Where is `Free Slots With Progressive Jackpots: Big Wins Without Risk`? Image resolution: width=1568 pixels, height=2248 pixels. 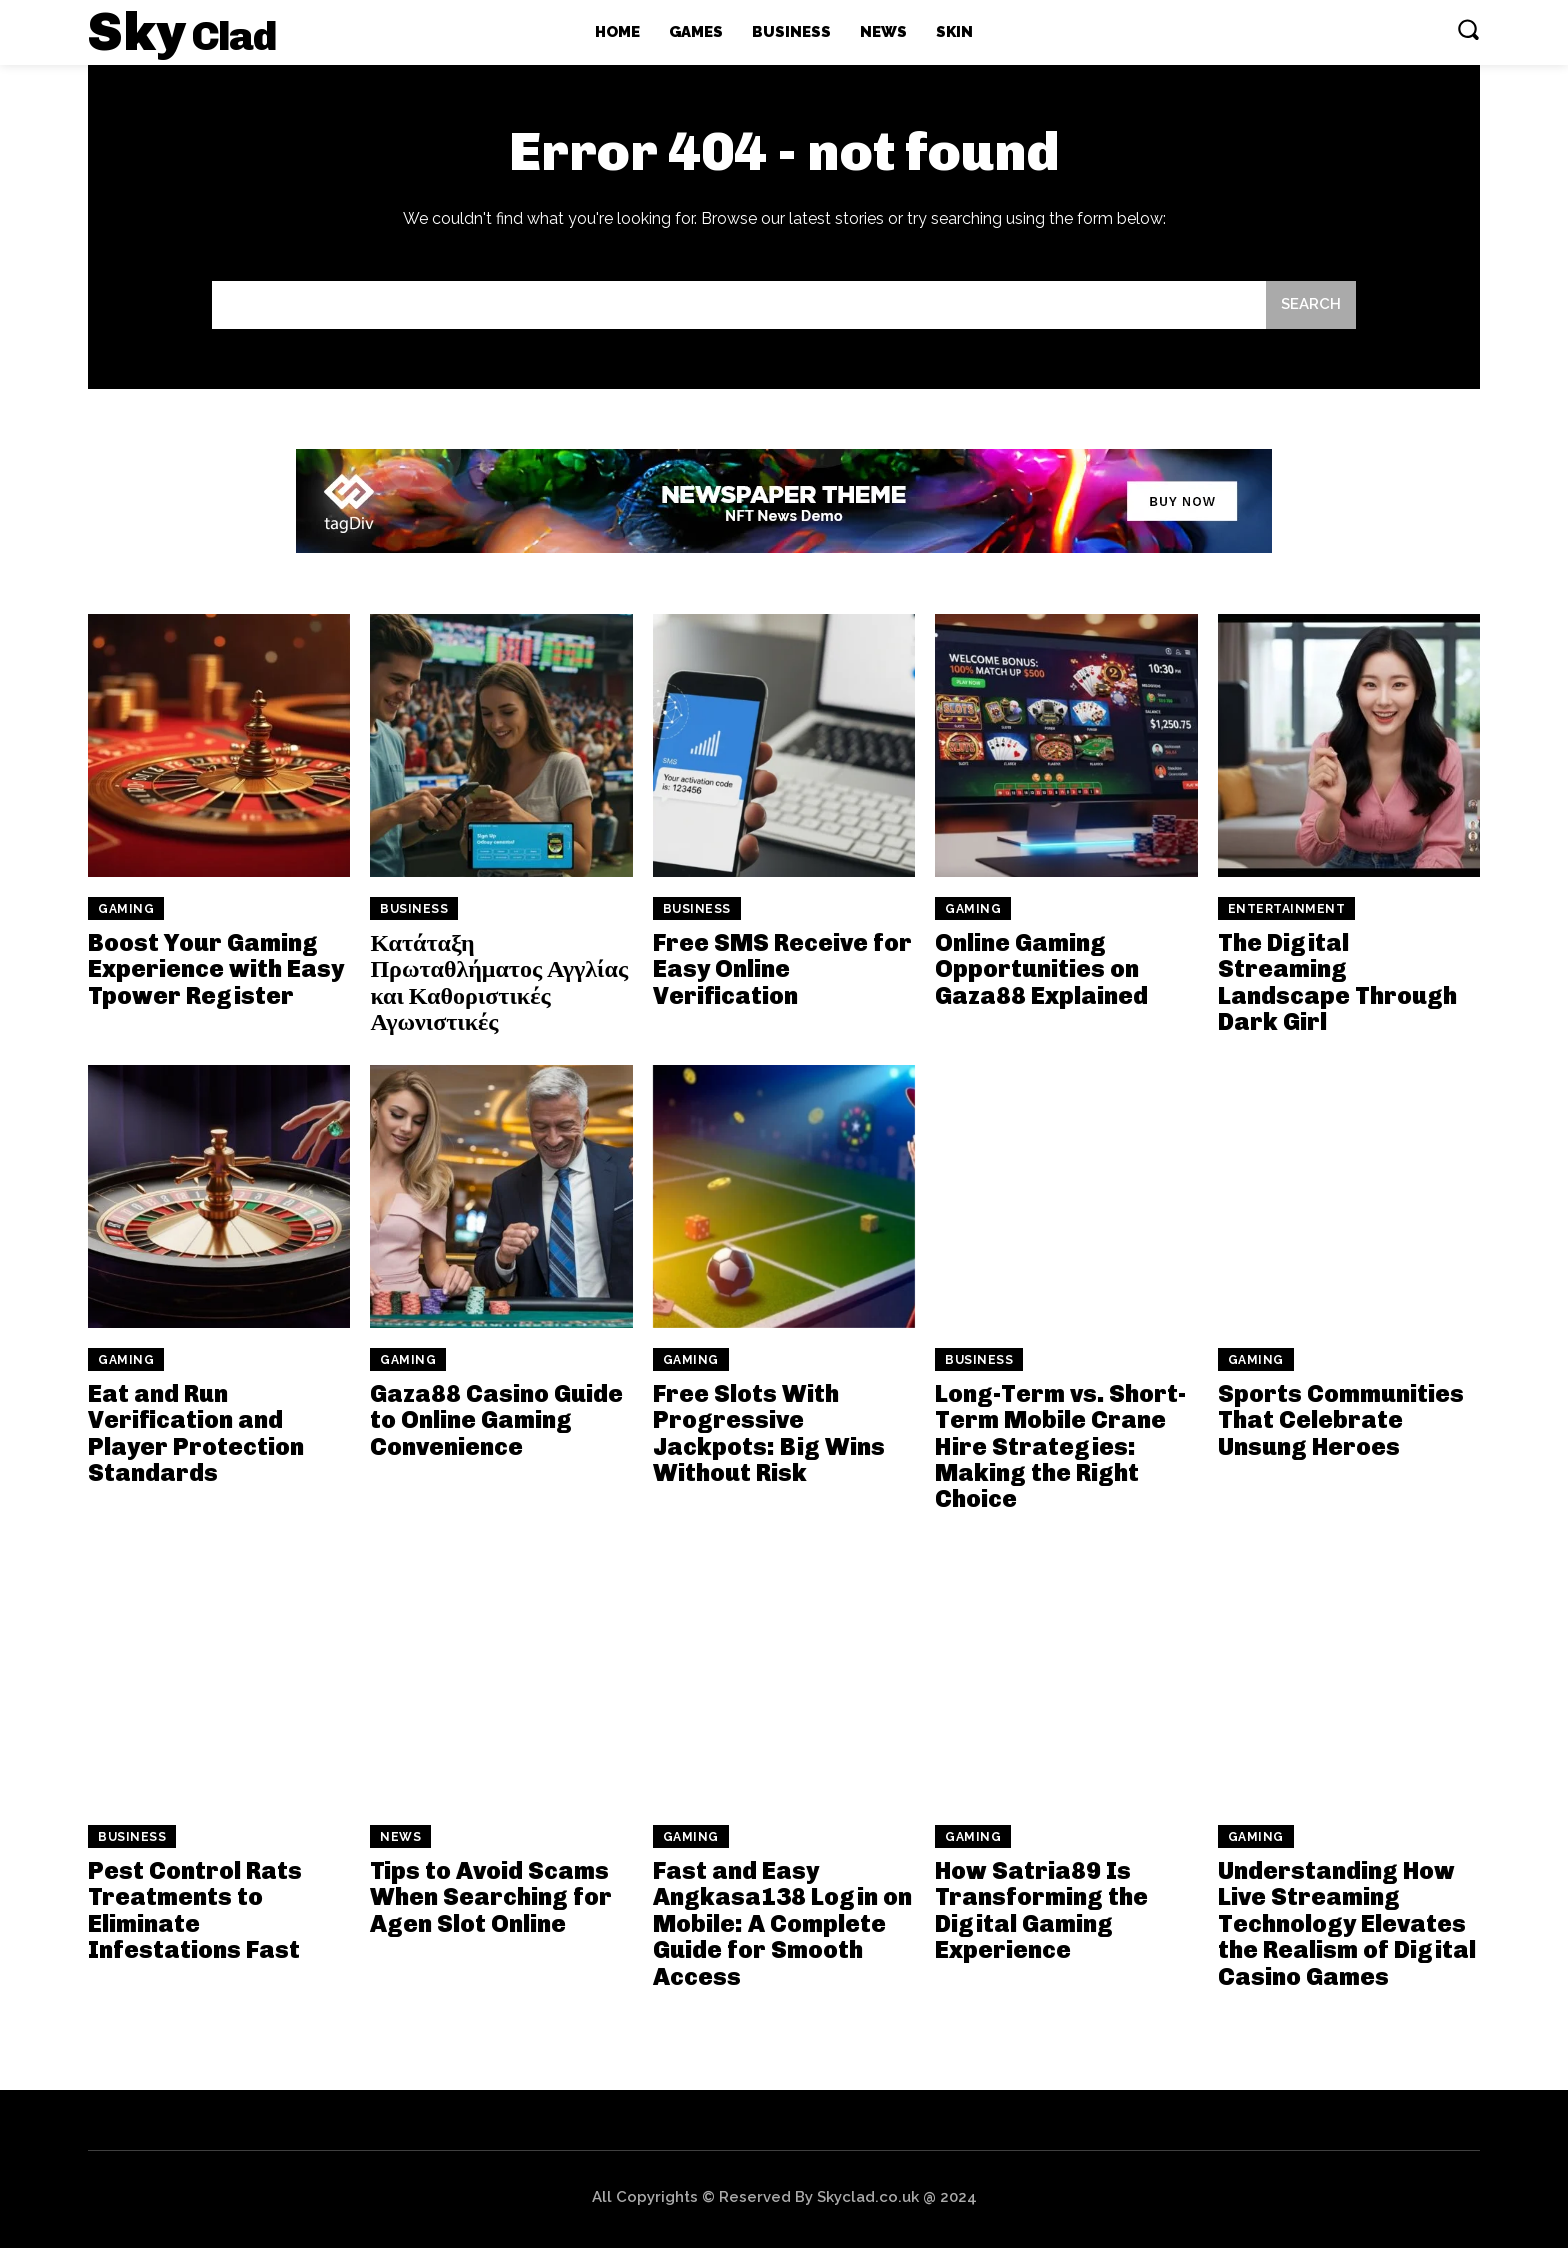 Free Slots With Progressive Jackpots: Big Wins Without Risk is located at coordinates (769, 1433).